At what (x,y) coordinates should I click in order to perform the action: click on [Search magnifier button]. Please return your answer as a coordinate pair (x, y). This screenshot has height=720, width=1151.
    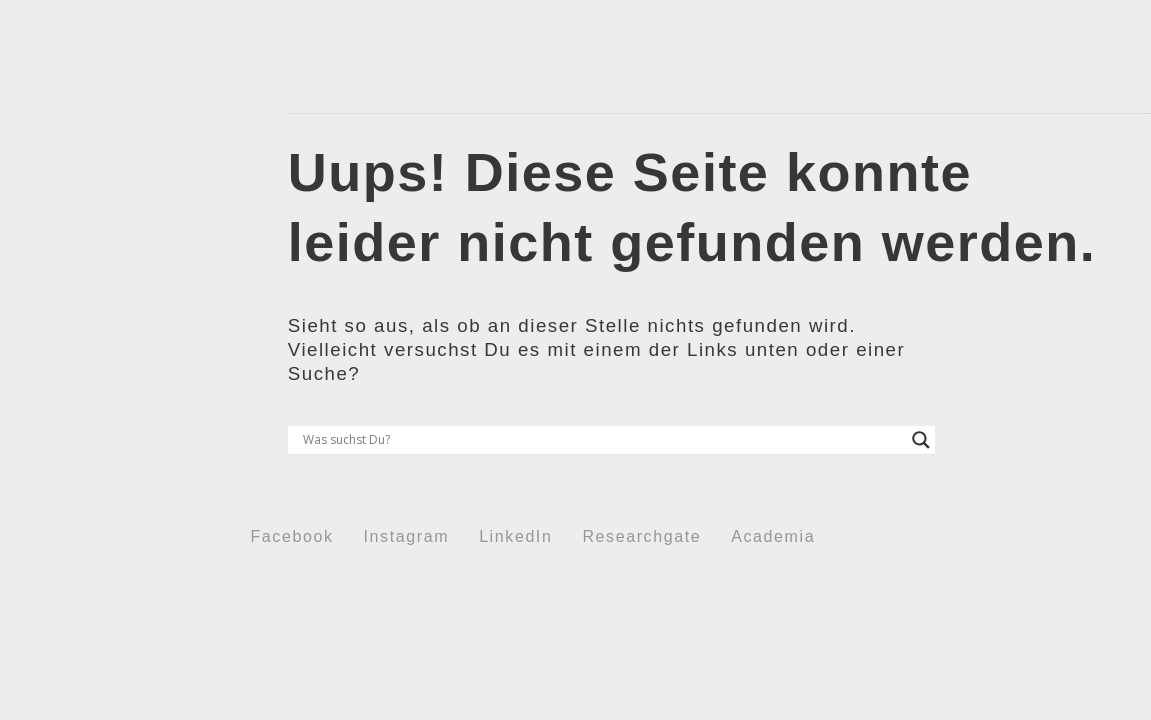
    Looking at the image, I should click on (921, 440).